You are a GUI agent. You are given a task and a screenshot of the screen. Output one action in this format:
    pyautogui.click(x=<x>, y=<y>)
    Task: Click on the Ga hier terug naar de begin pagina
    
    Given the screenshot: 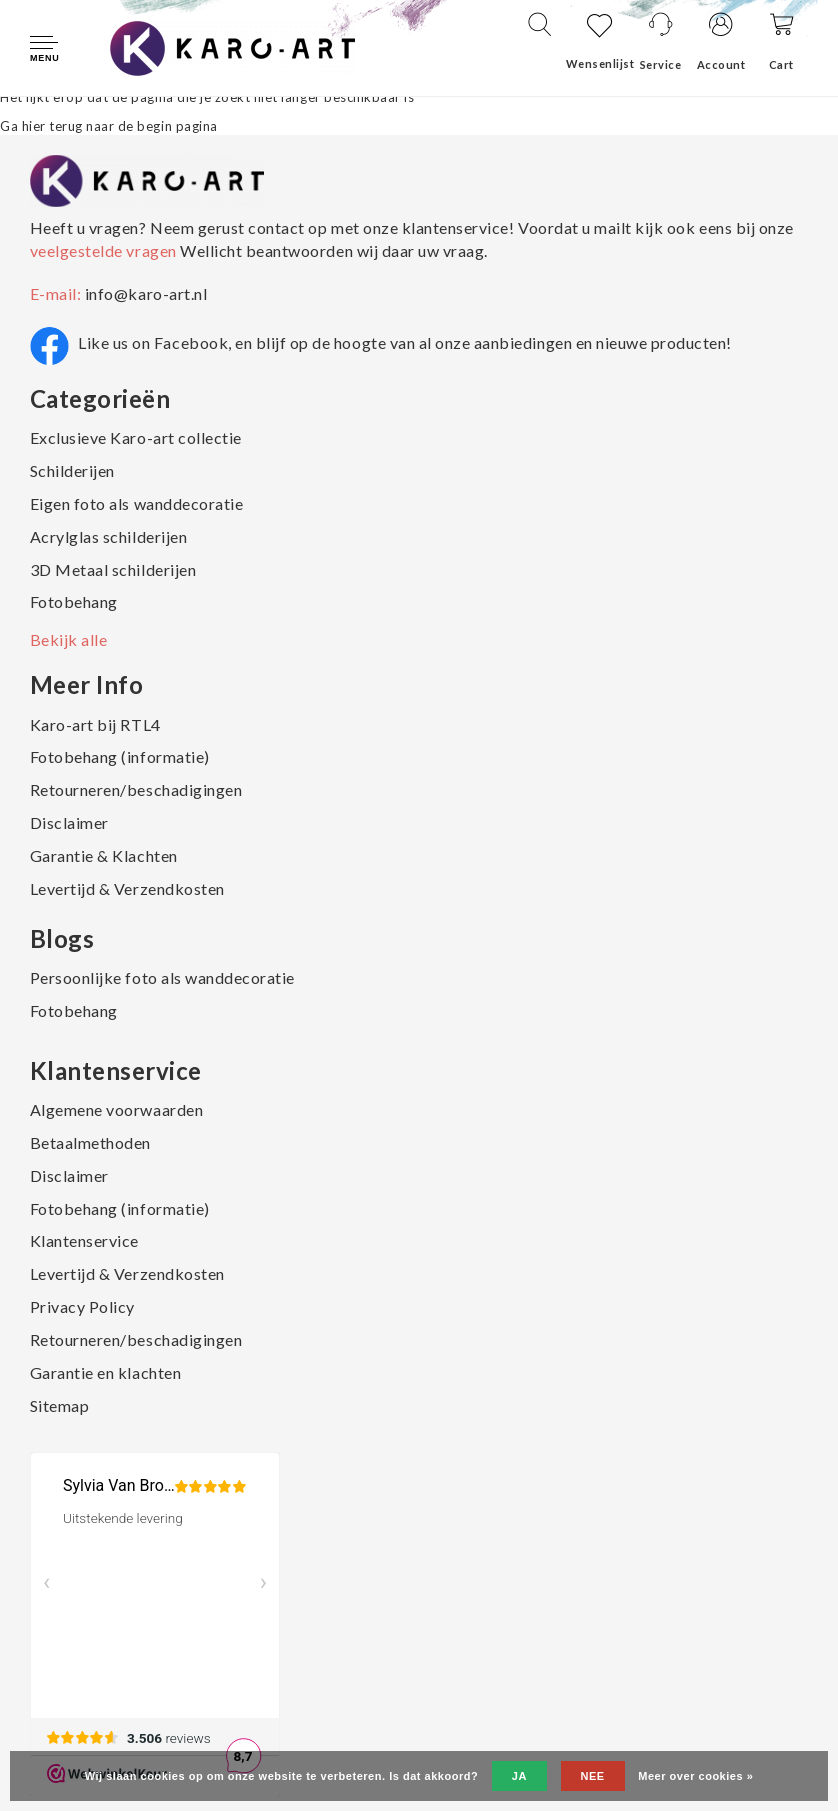 What is the action you would take?
    pyautogui.click(x=109, y=126)
    